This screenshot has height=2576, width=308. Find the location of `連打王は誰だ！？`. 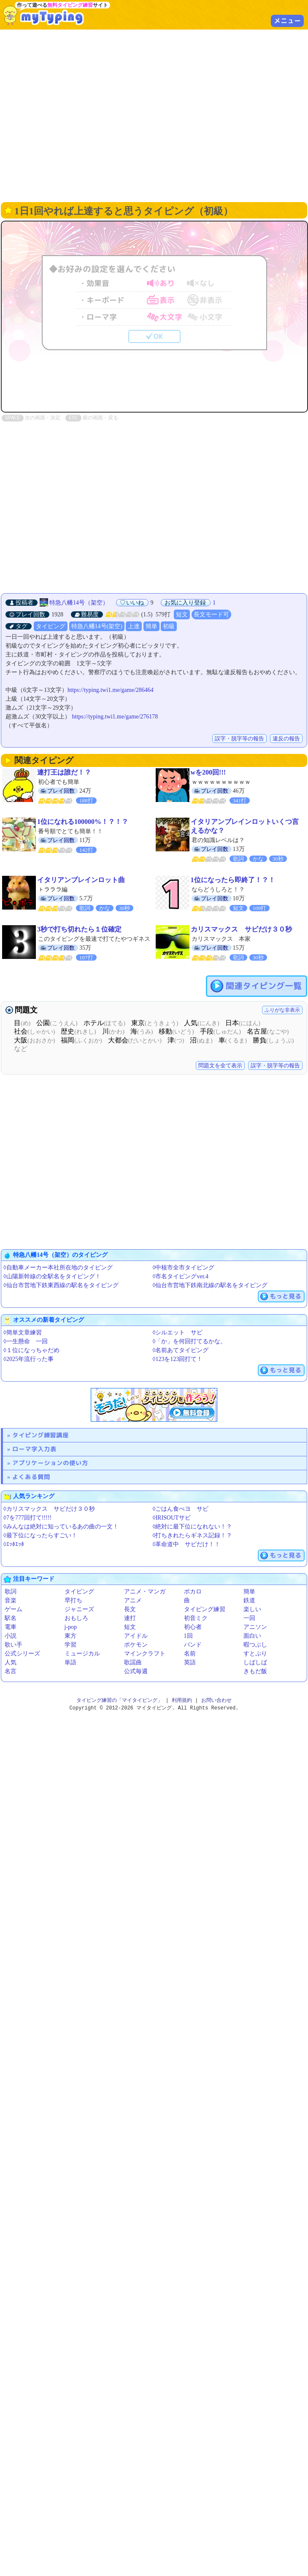

連打王は誰だ！？ is located at coordinates (64, 772).